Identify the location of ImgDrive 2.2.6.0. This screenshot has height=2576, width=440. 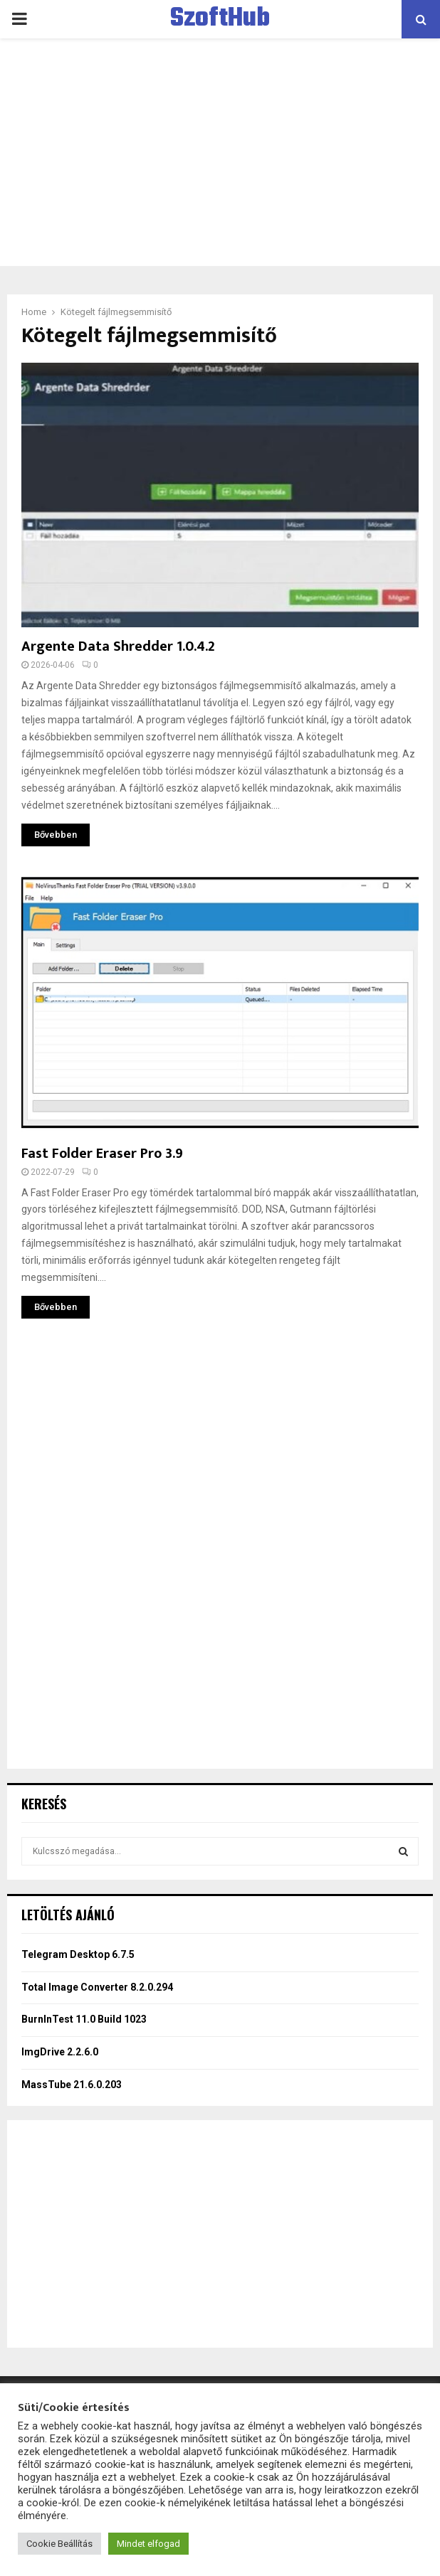
(59, 2052).